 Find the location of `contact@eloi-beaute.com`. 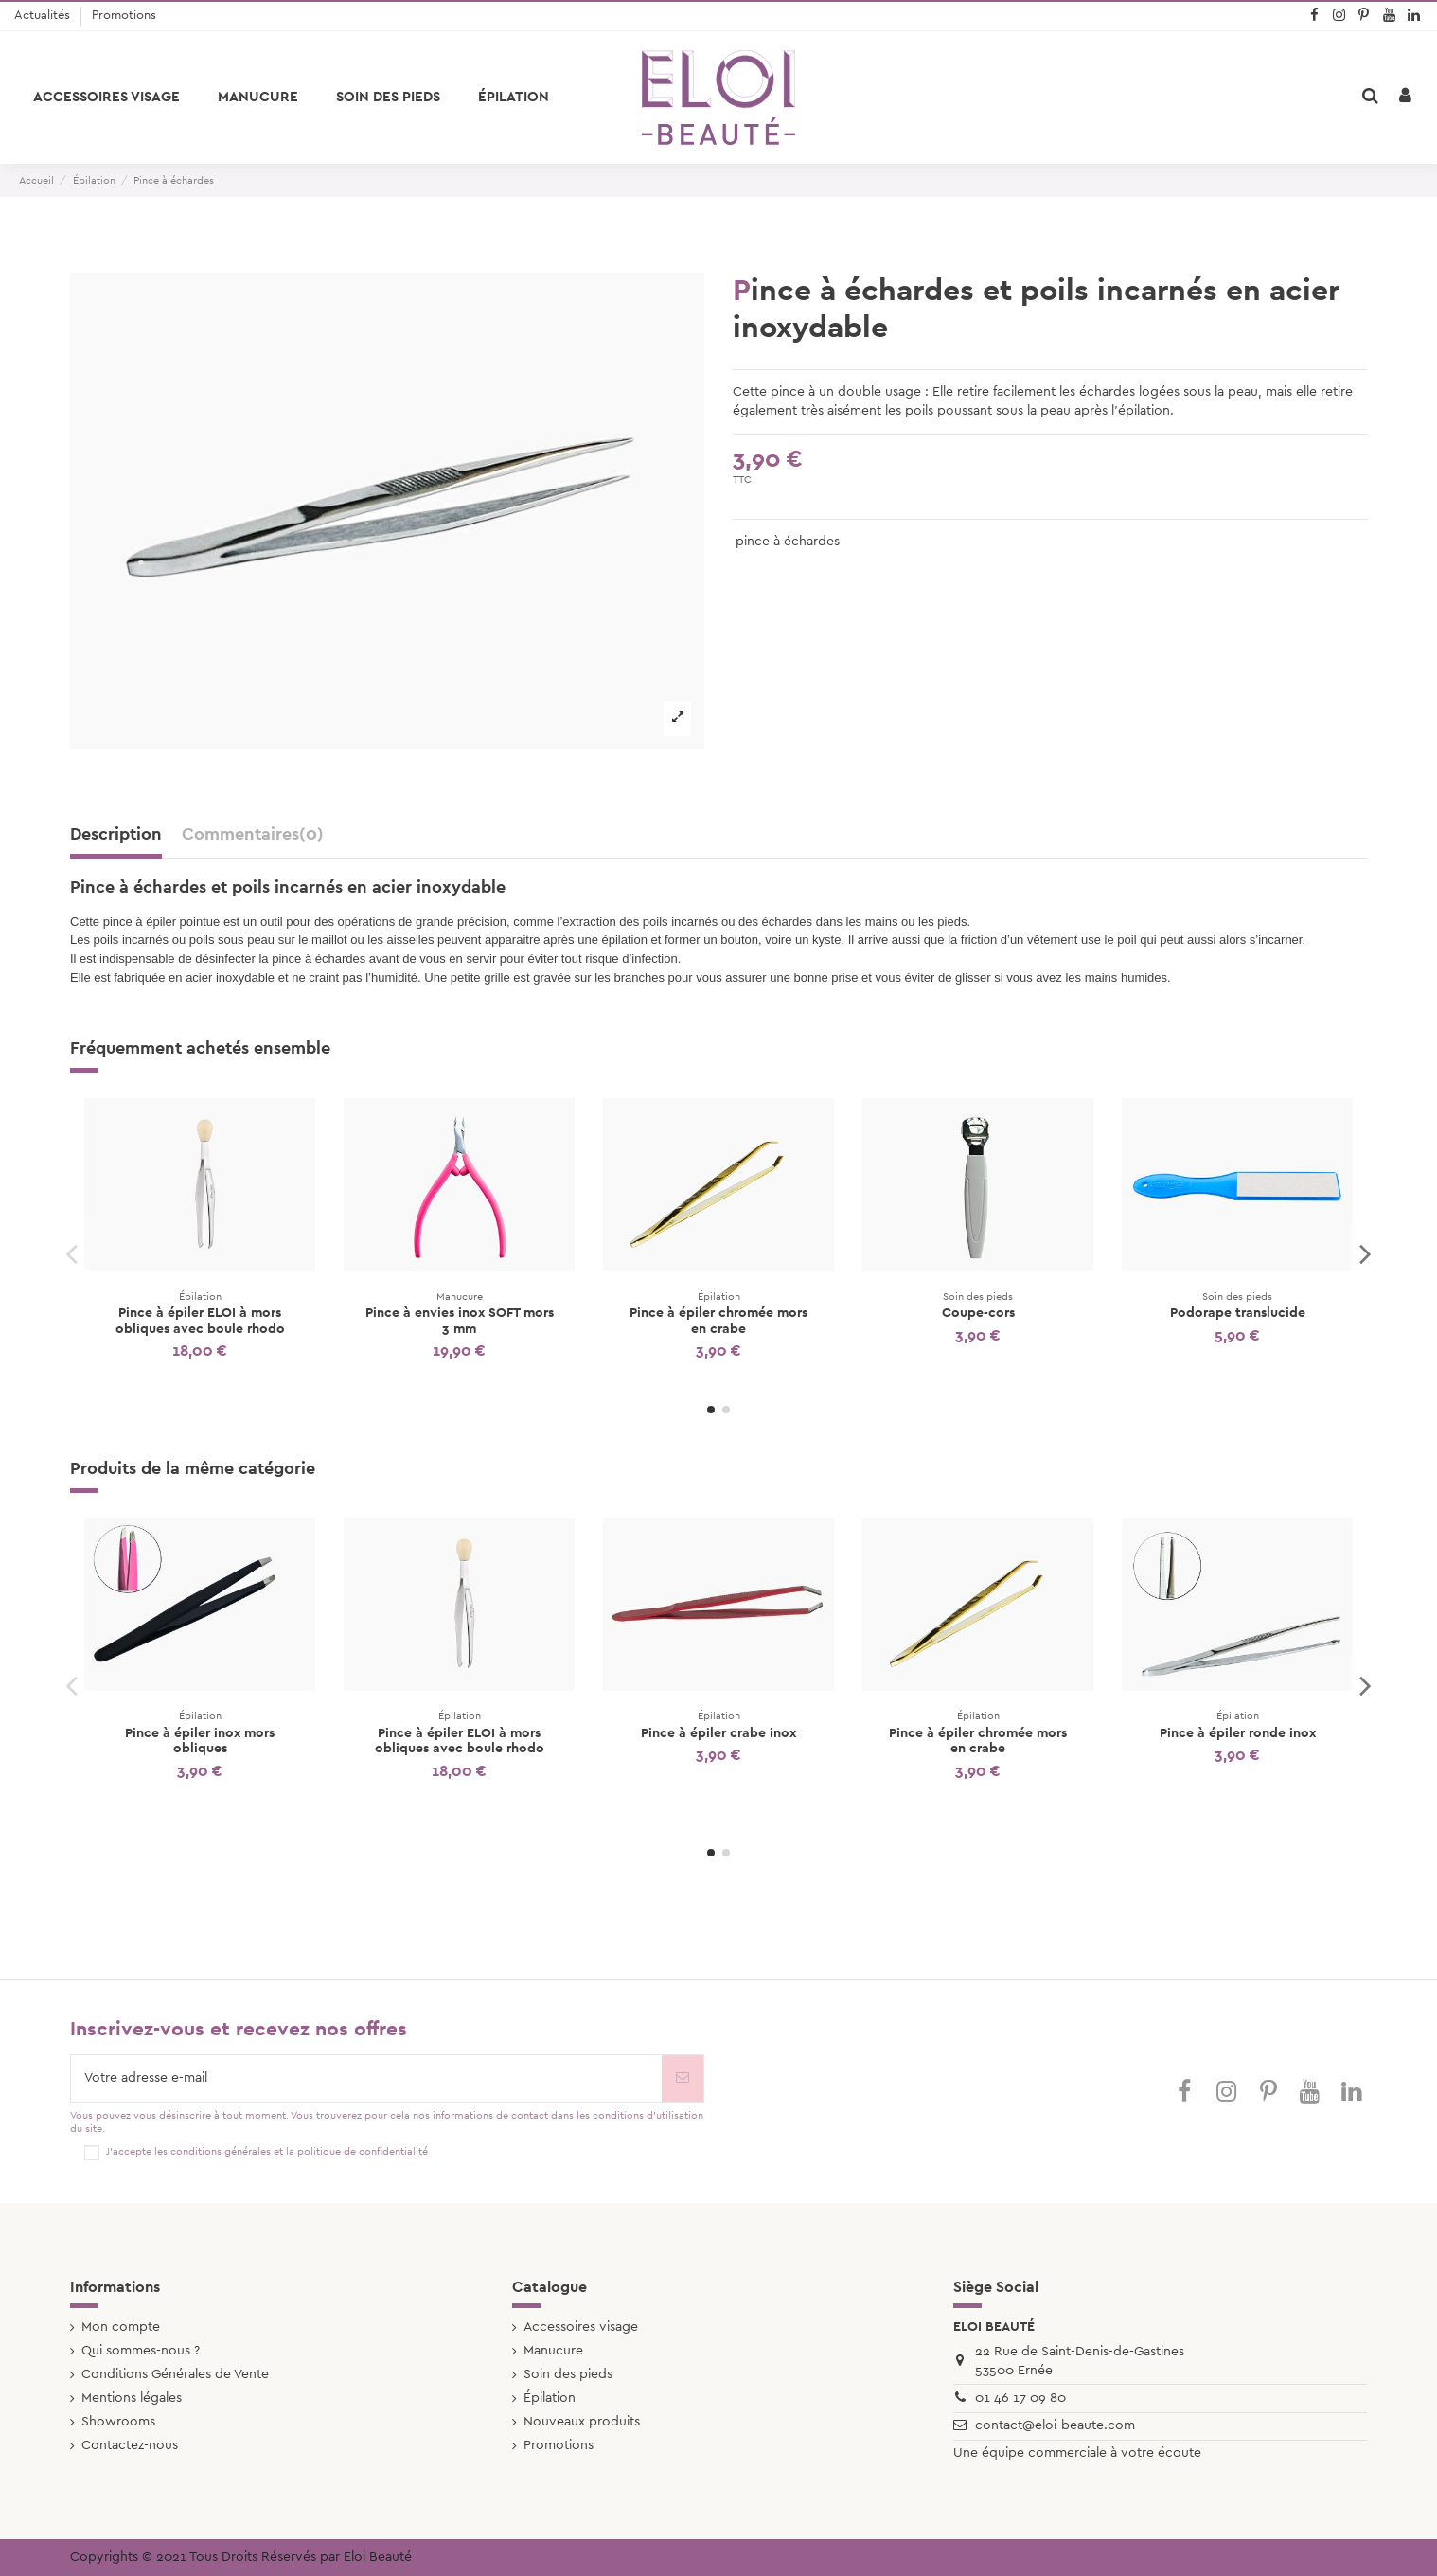

contact@eloi-beaute.com is located at coordinates (1055, 2425).